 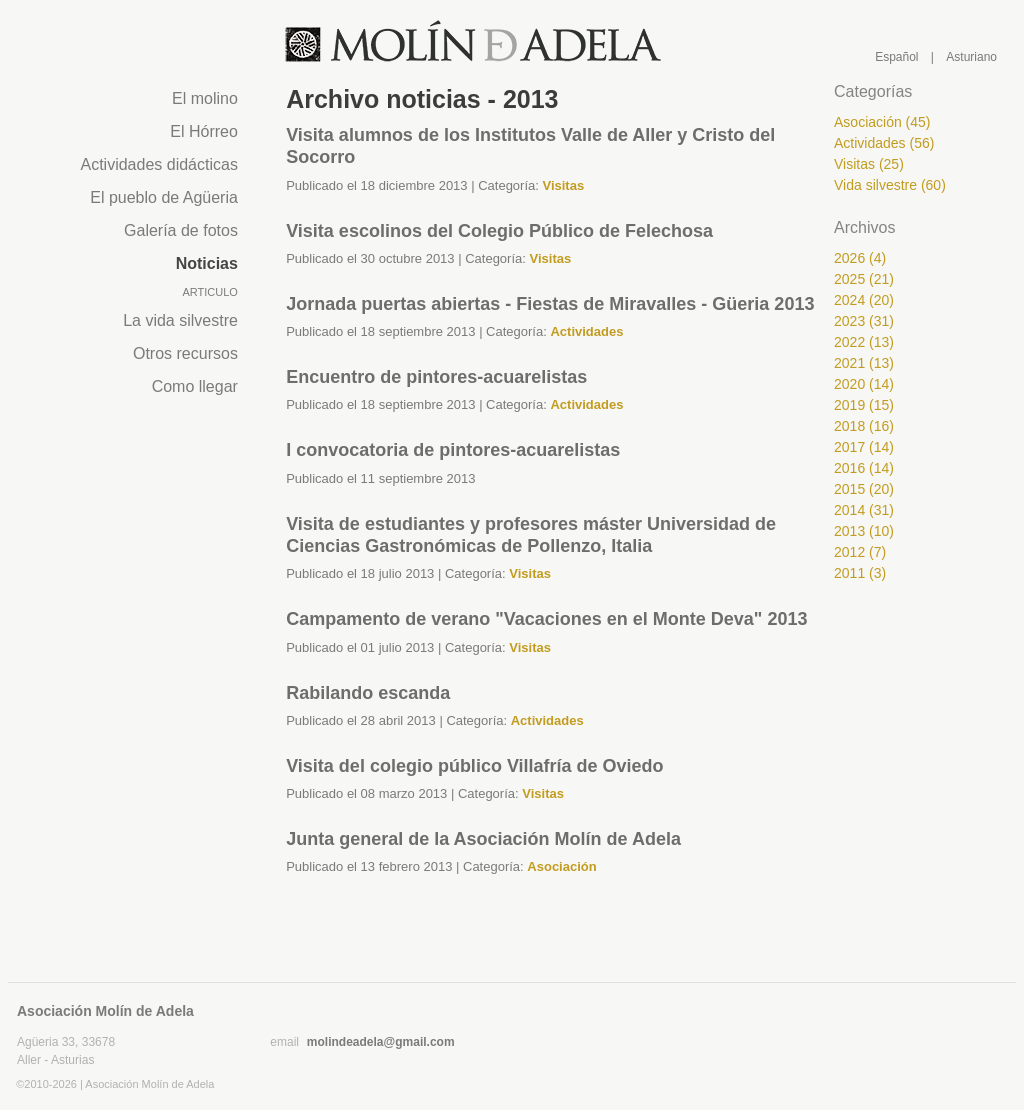 I want to click on Asturiano, so click(x=971, y=57).